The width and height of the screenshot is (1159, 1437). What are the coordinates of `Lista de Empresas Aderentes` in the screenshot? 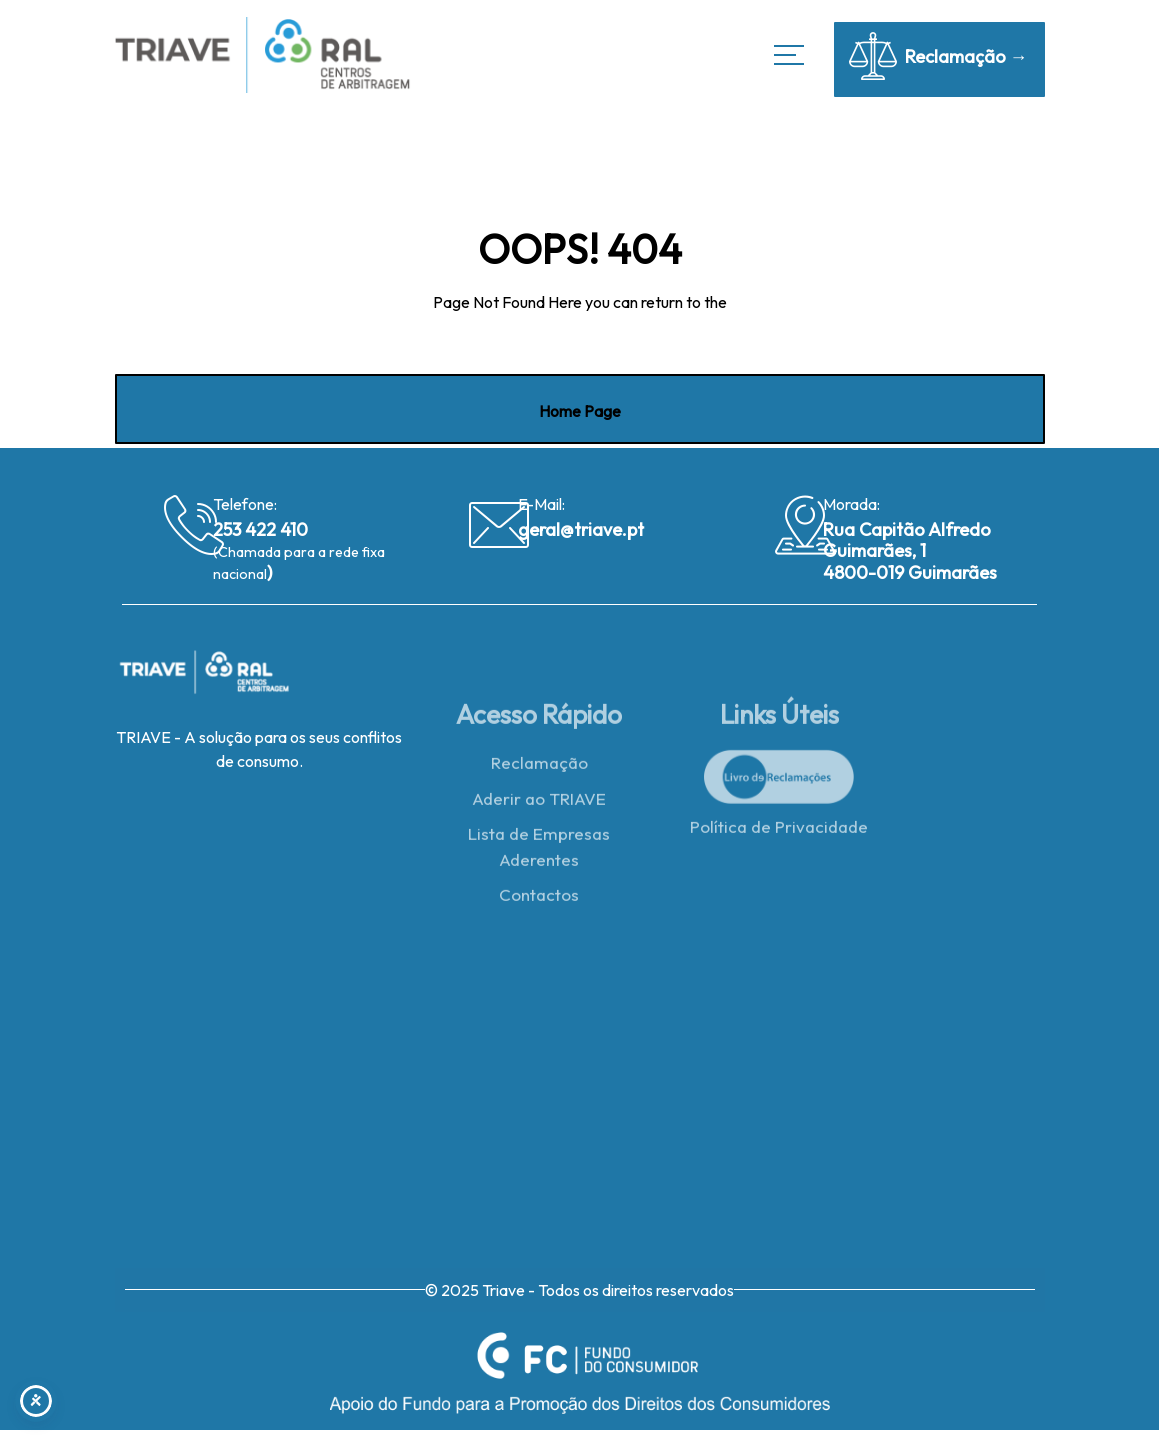 It's located at (539, 851).